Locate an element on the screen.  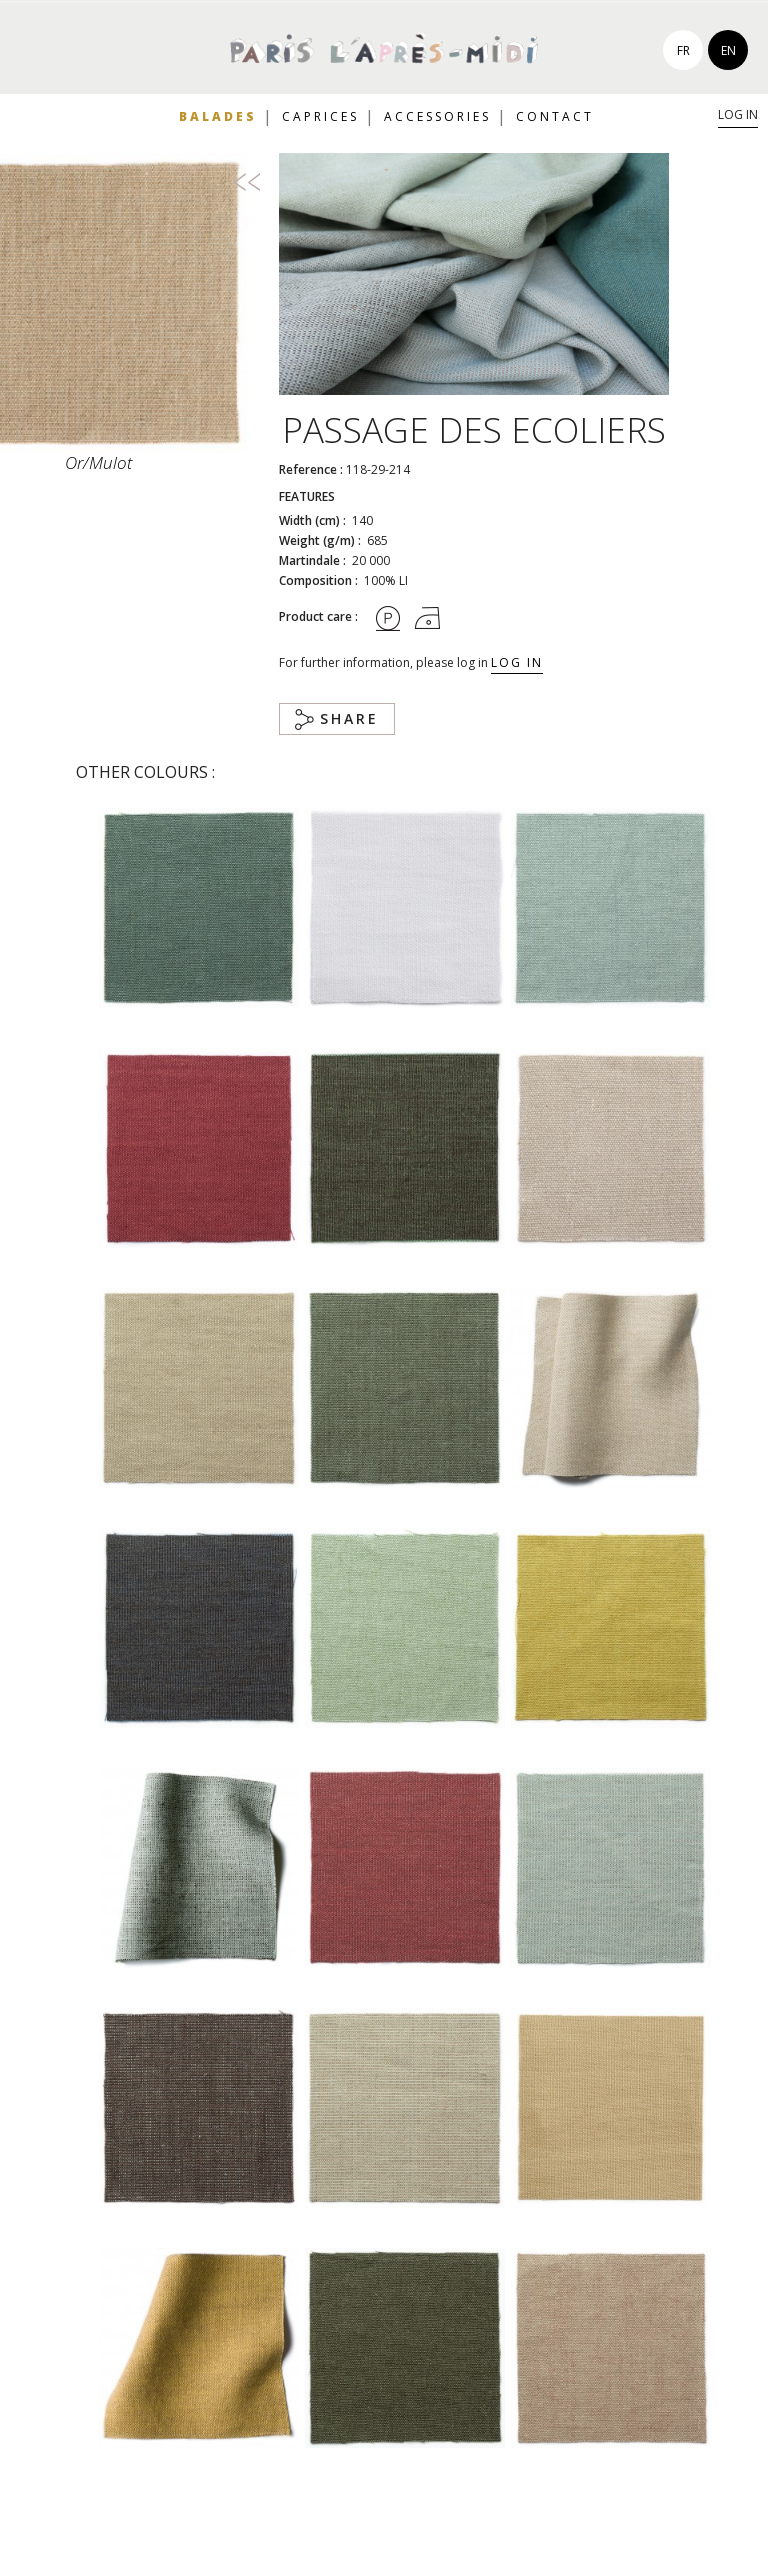
Caprices is located at coordinates (320, 116).